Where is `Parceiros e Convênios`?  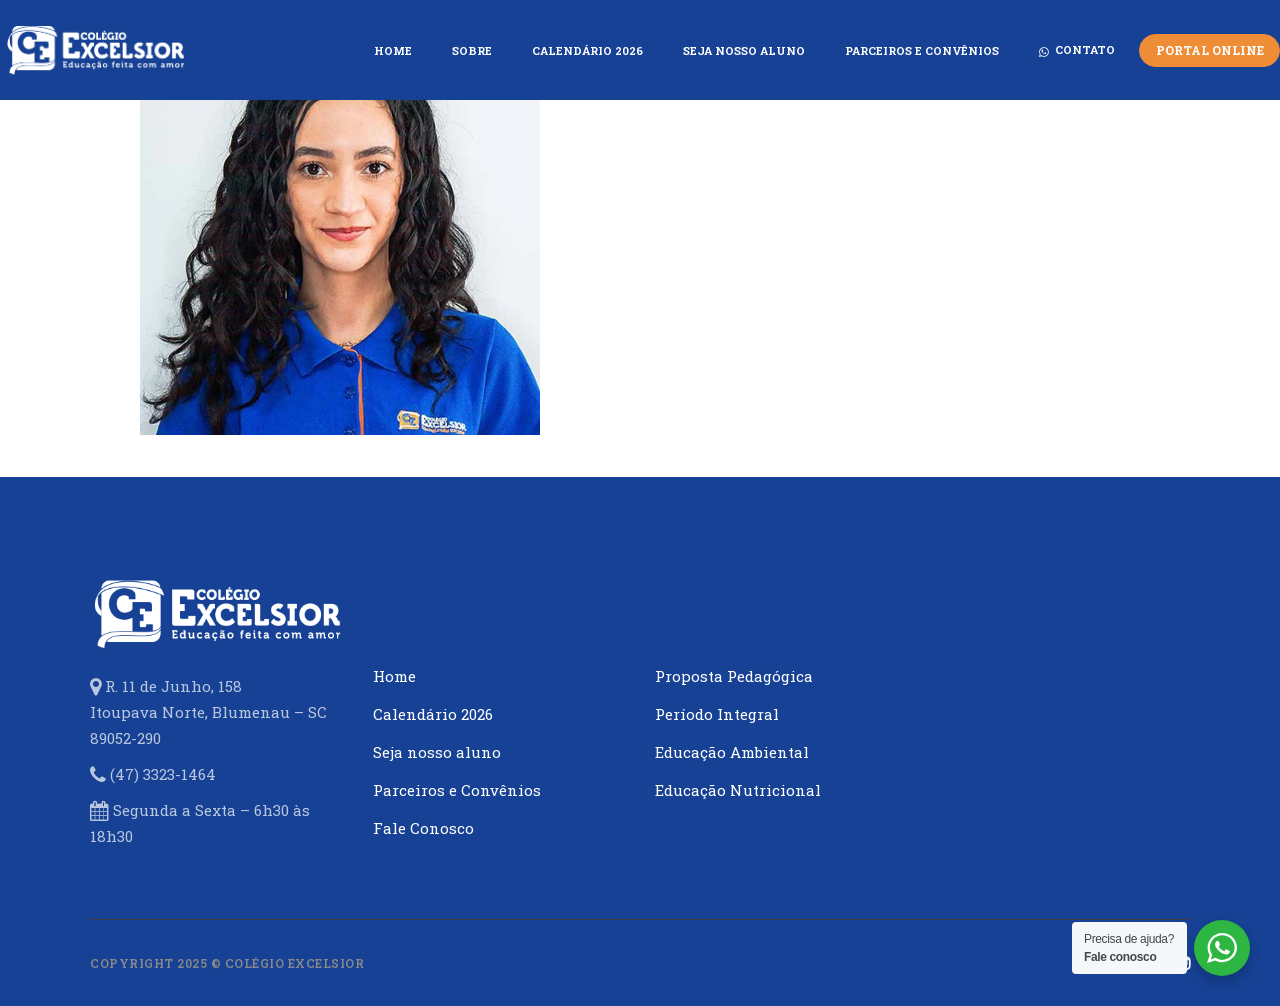
Parceiros e Convênios is located at coordinates (457, 790).